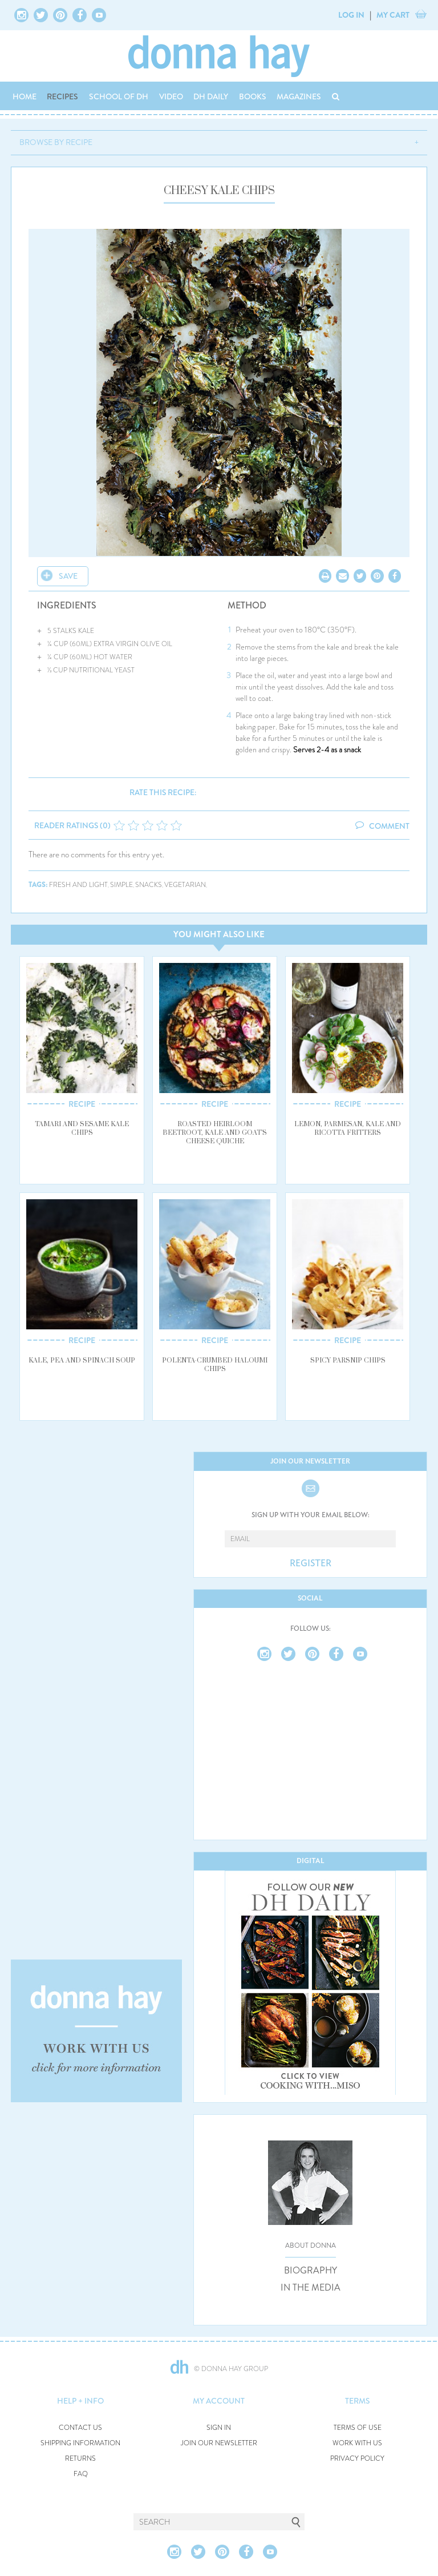  What do you see at coordinates (310, 2287) in the screenshot?
I see `IN THE MEDIA` at bounding box center [310, 2287].